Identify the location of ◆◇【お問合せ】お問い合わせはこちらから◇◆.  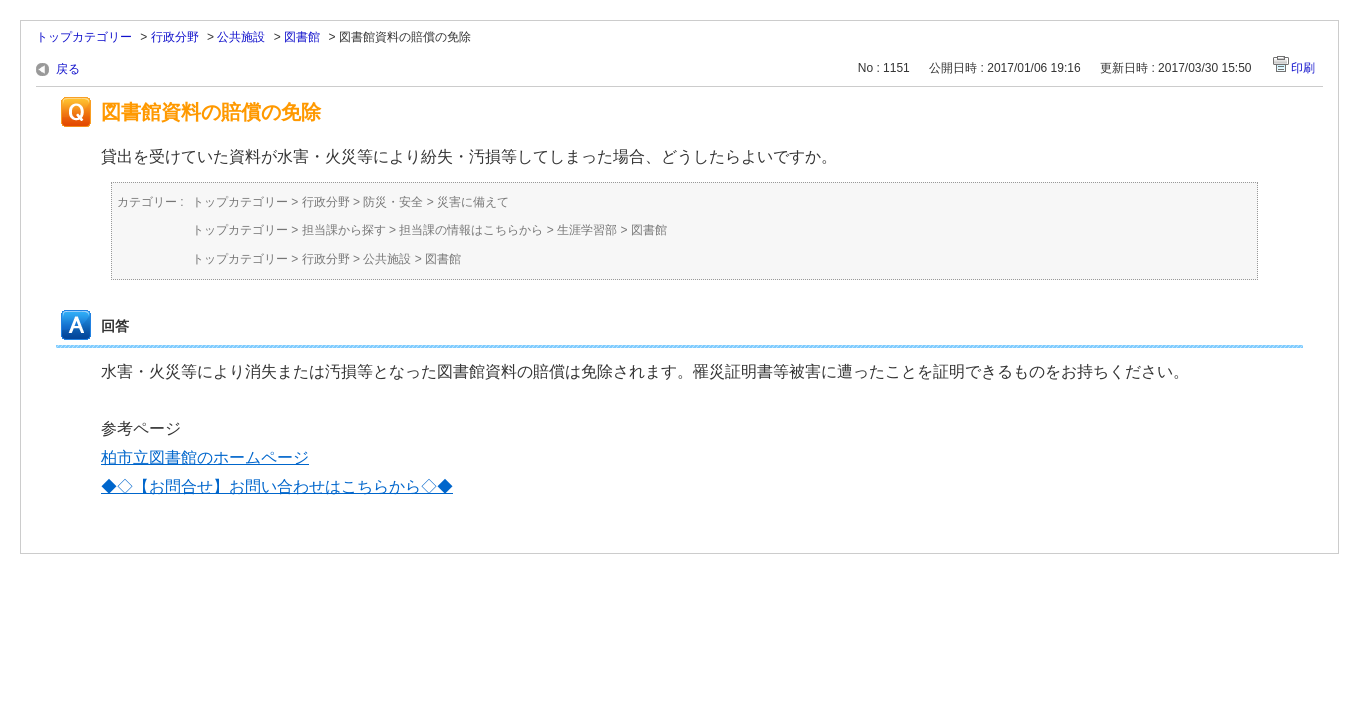
(277, 486).